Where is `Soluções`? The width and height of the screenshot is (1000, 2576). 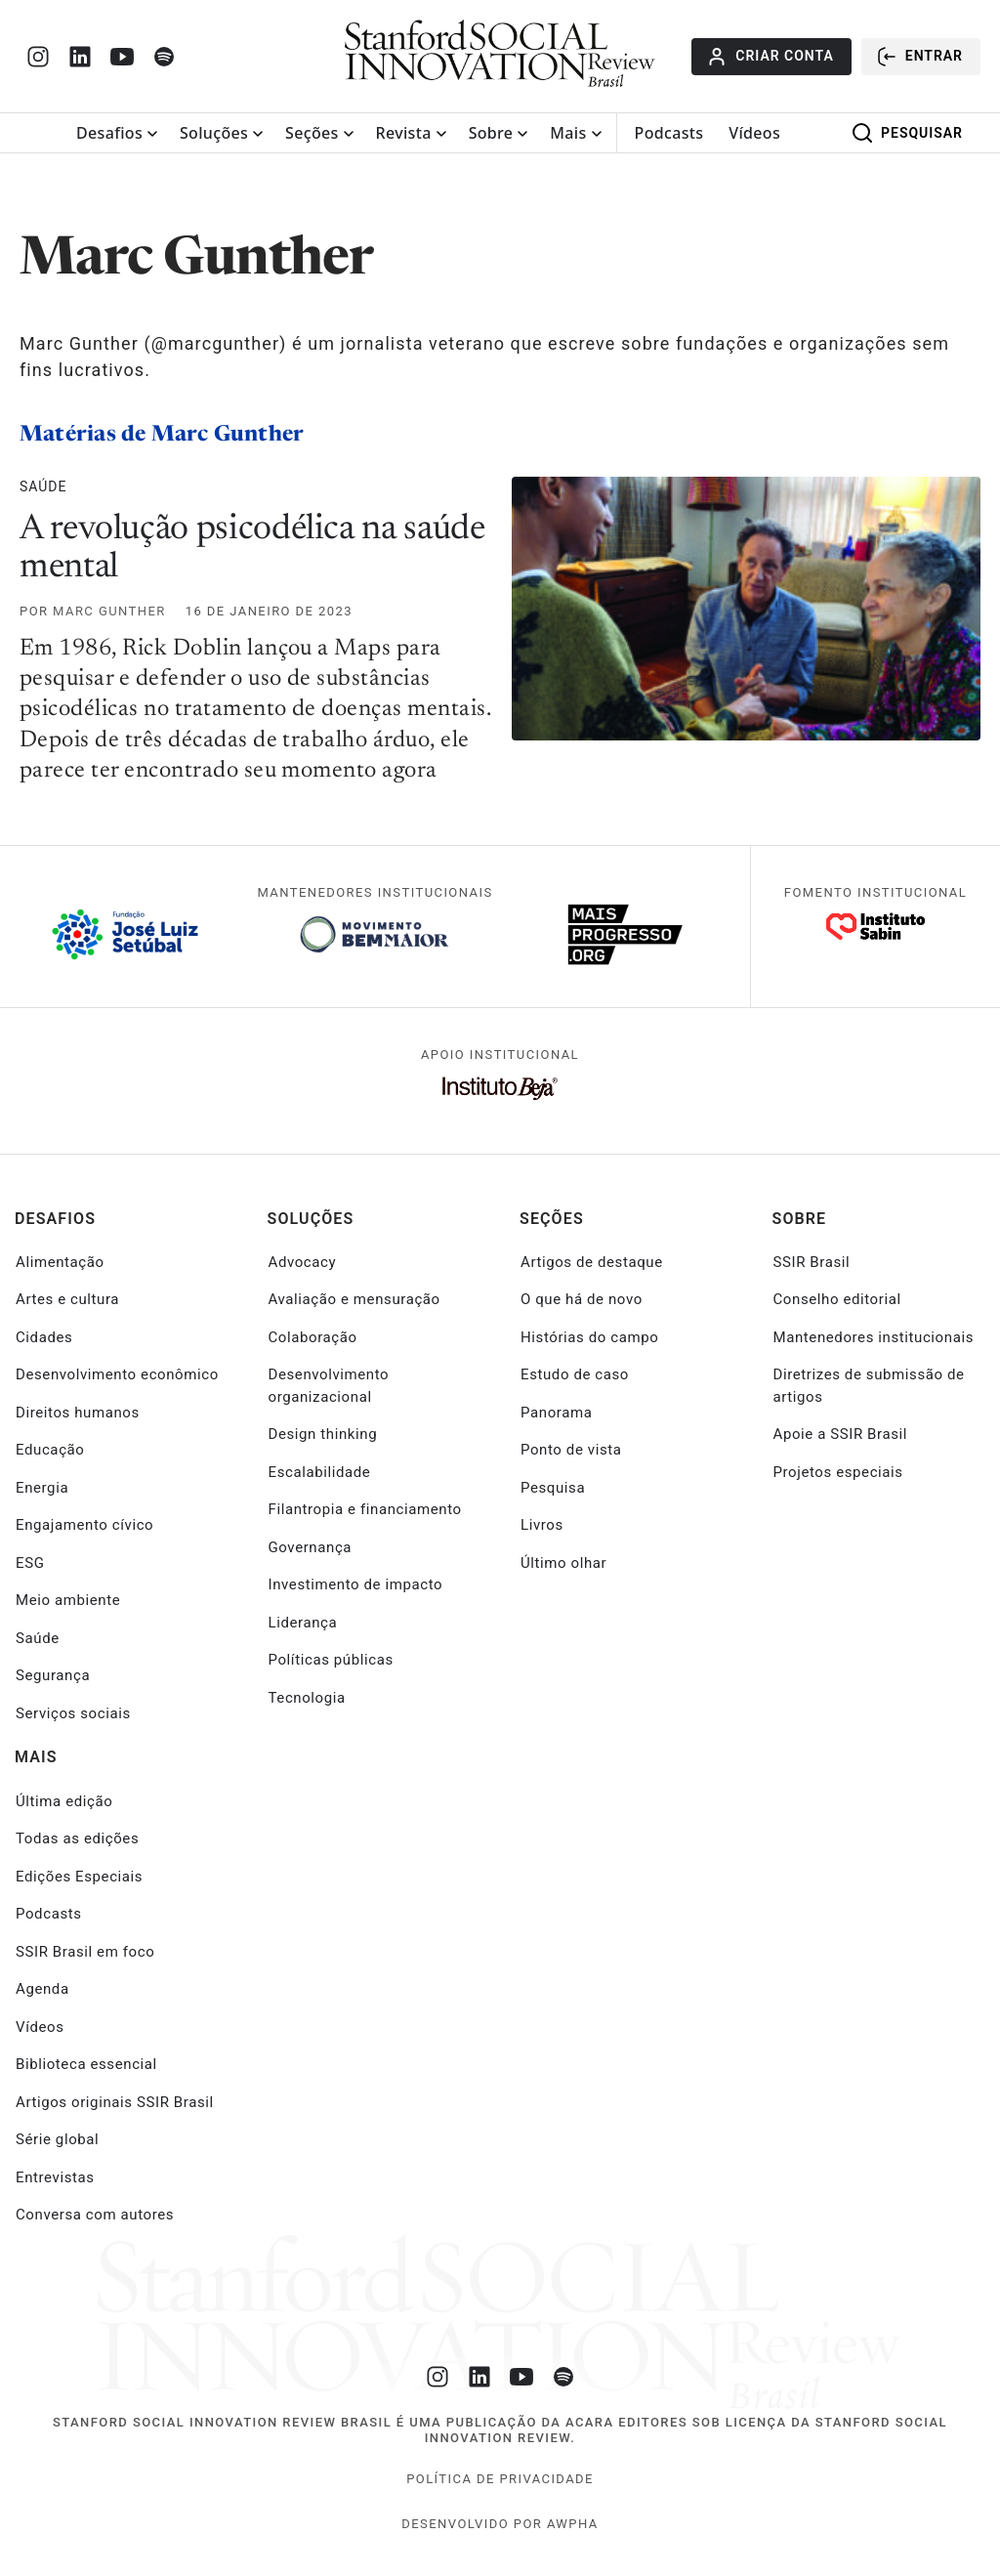 Soluções is located at coordinates (214, 133).